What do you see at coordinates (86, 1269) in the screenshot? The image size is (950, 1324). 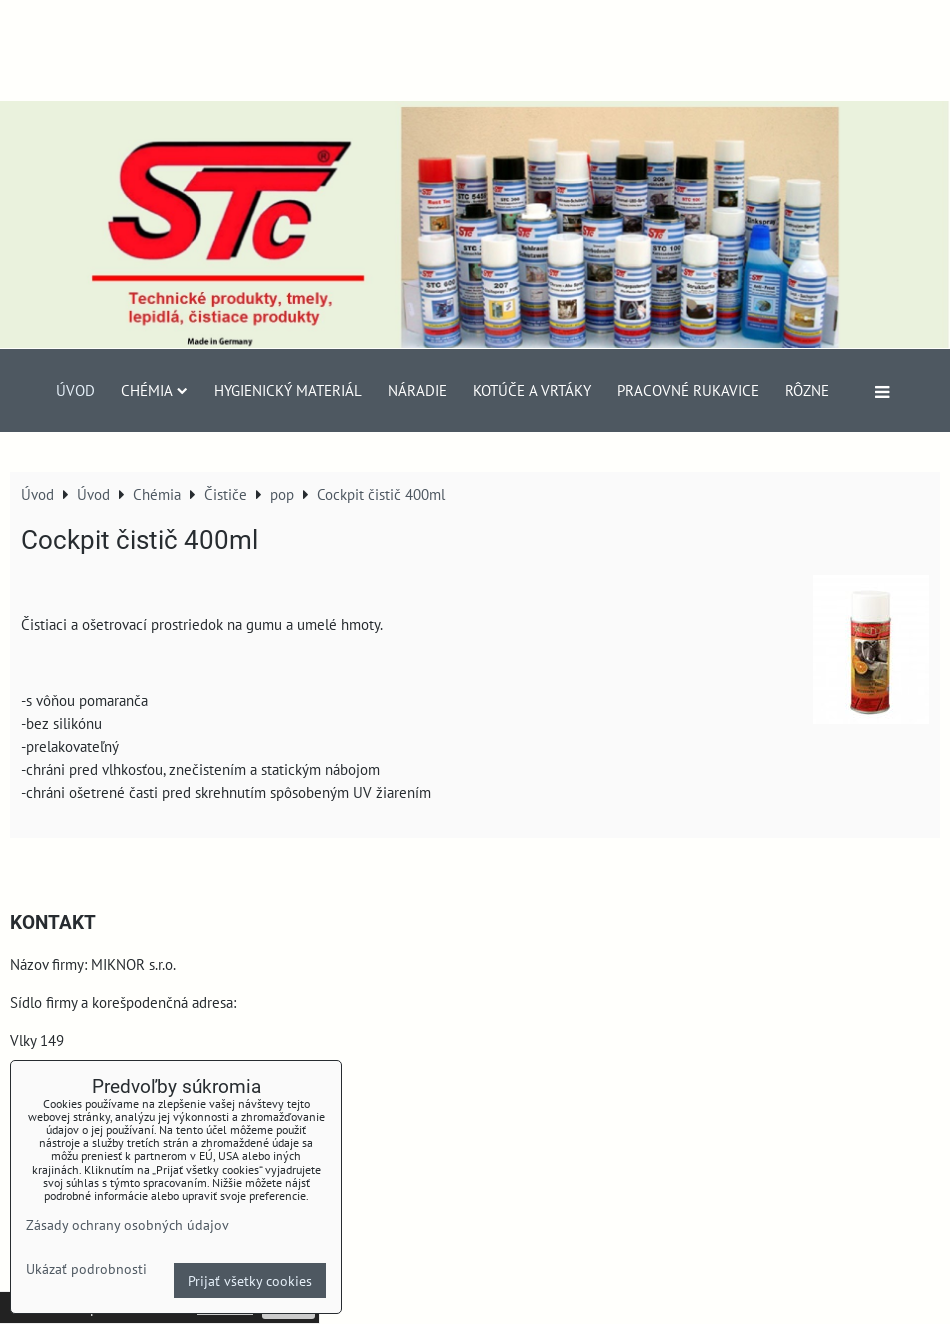 I see `Ukázať podrobnosti` at bounding box center [86, 1269].